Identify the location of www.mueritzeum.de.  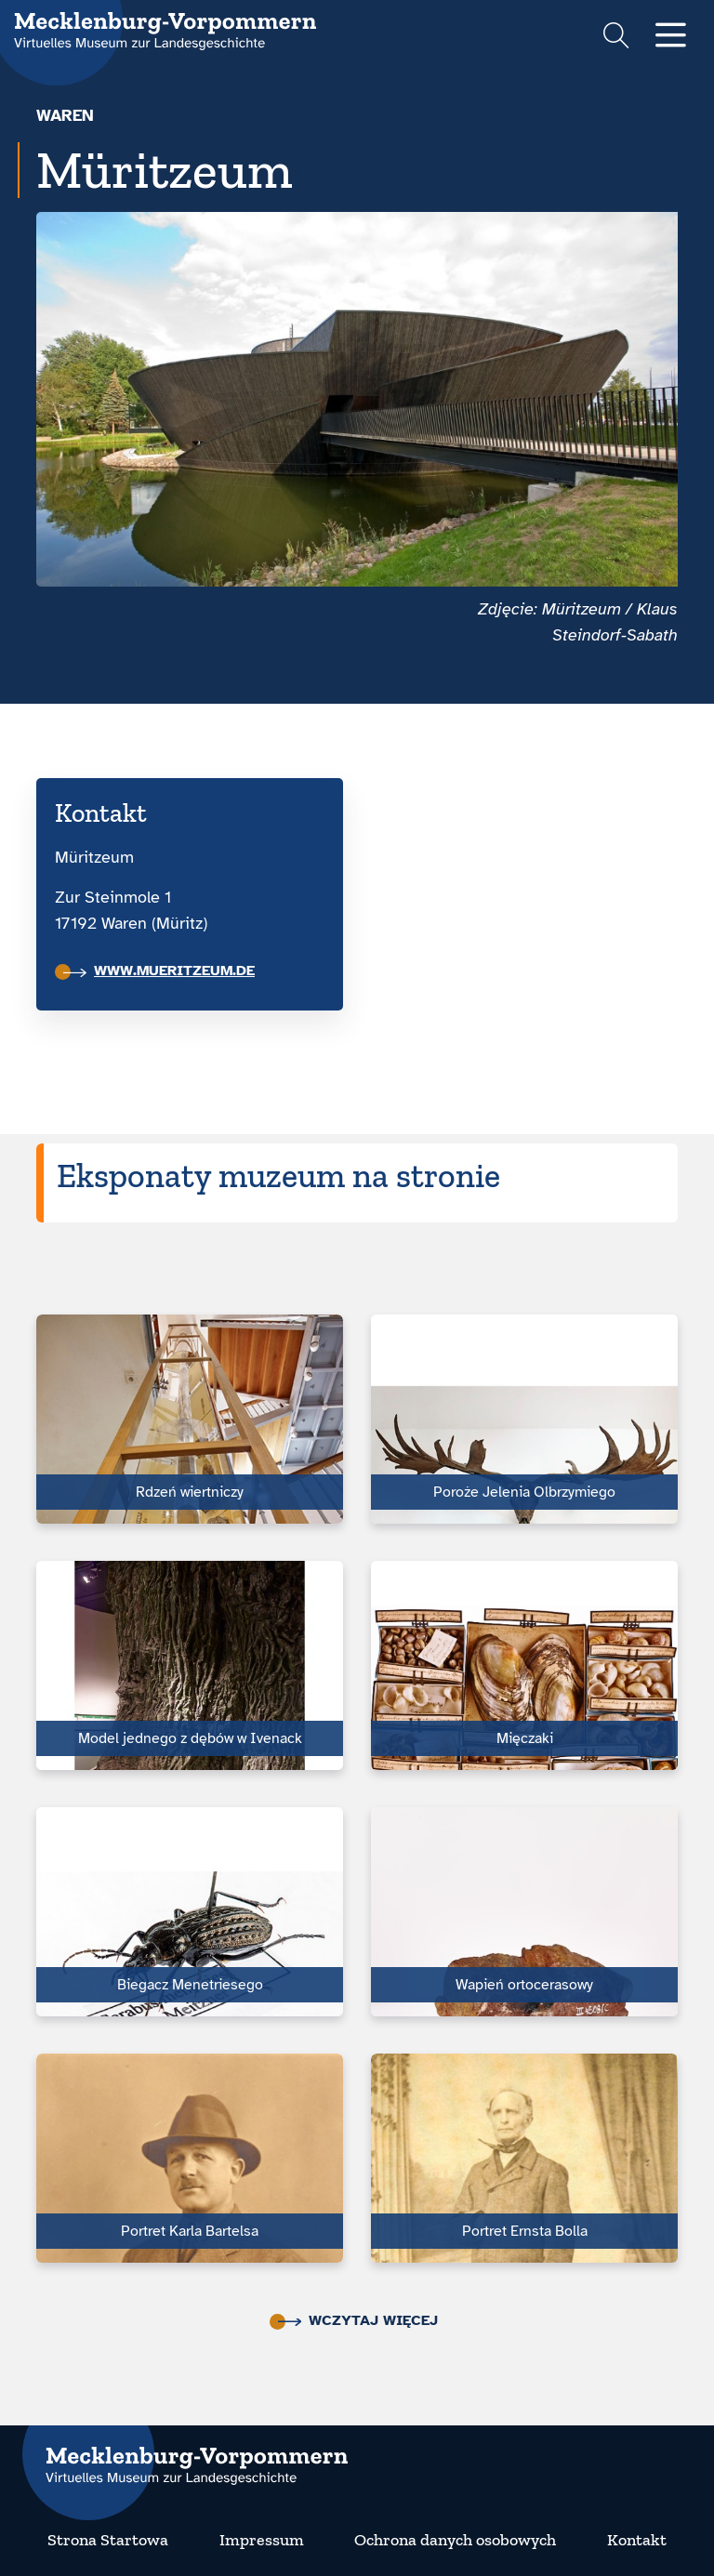
(159, 970).